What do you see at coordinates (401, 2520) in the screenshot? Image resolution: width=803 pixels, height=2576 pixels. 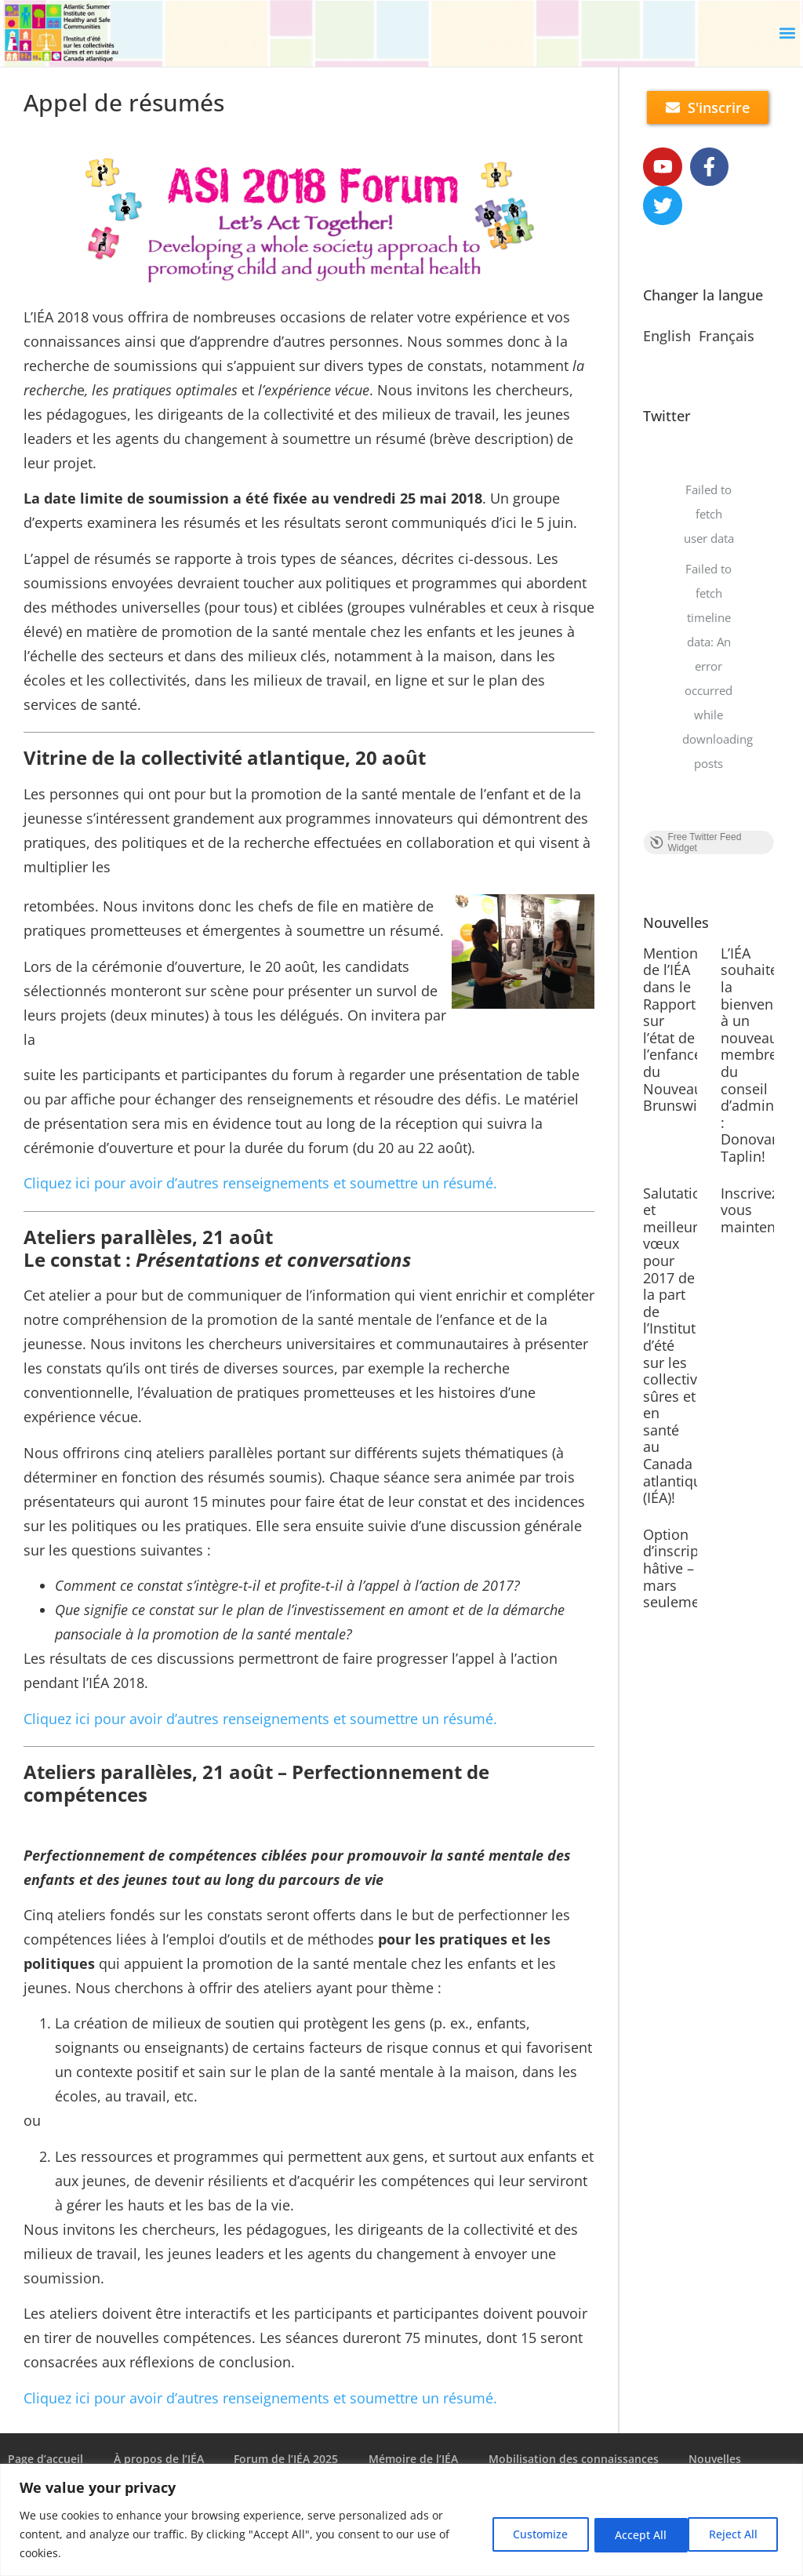 I see `[region]` at bounding box center [401, 2520].